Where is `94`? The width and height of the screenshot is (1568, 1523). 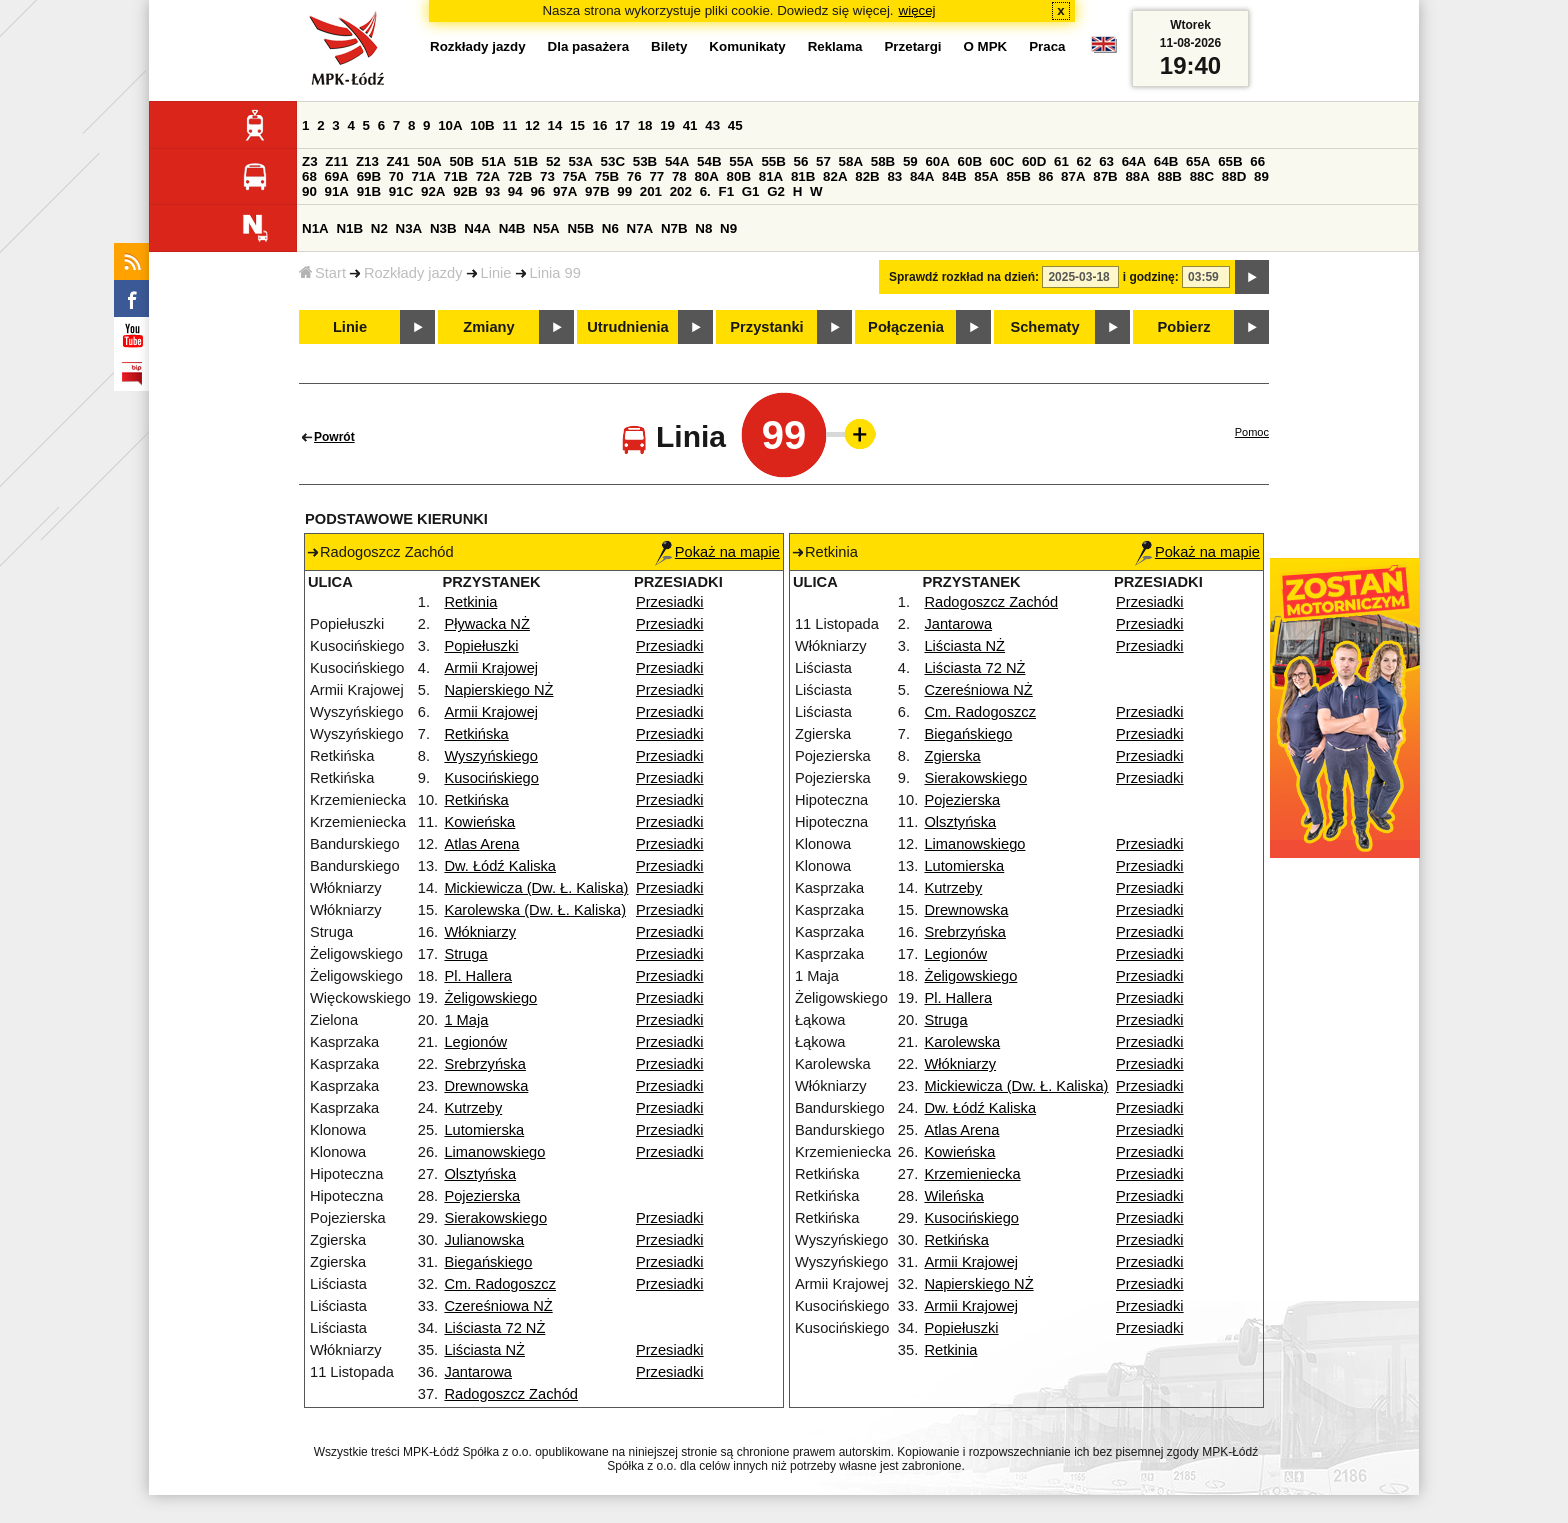 94 is located at coordinates (515, 191).